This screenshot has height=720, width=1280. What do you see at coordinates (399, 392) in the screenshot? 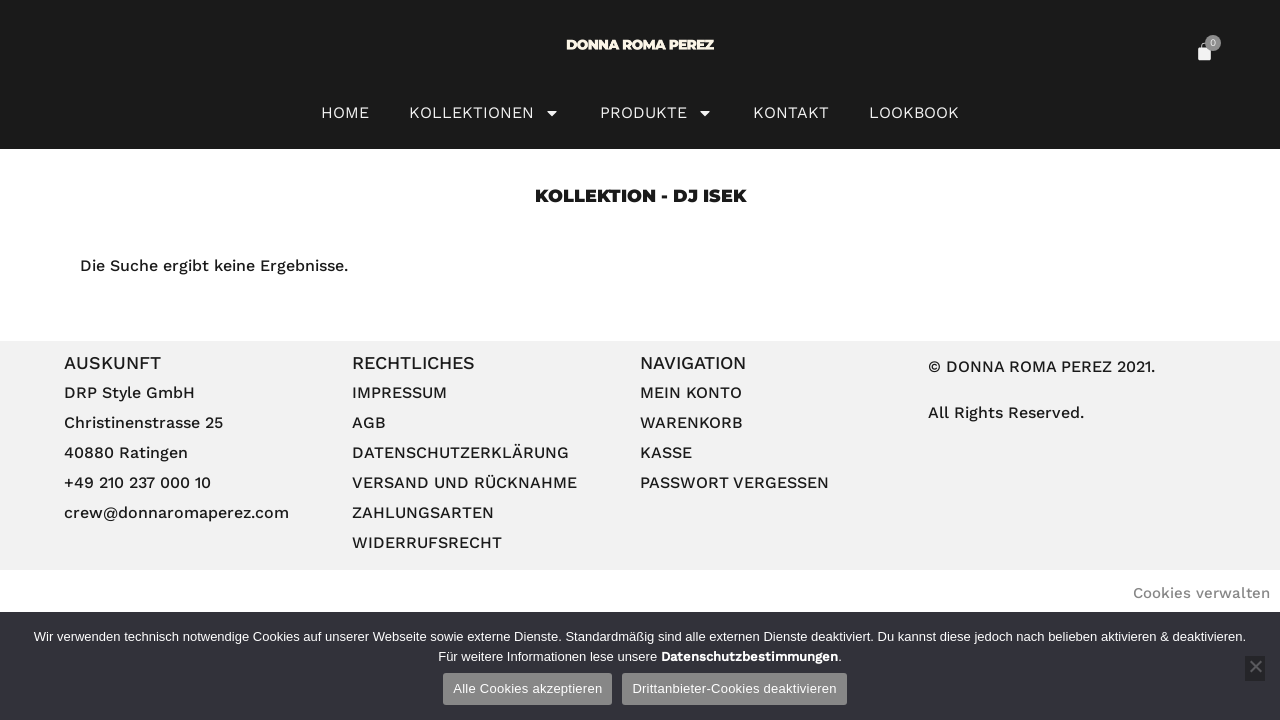
I see `Impressum` at bounding box center [399, 392].